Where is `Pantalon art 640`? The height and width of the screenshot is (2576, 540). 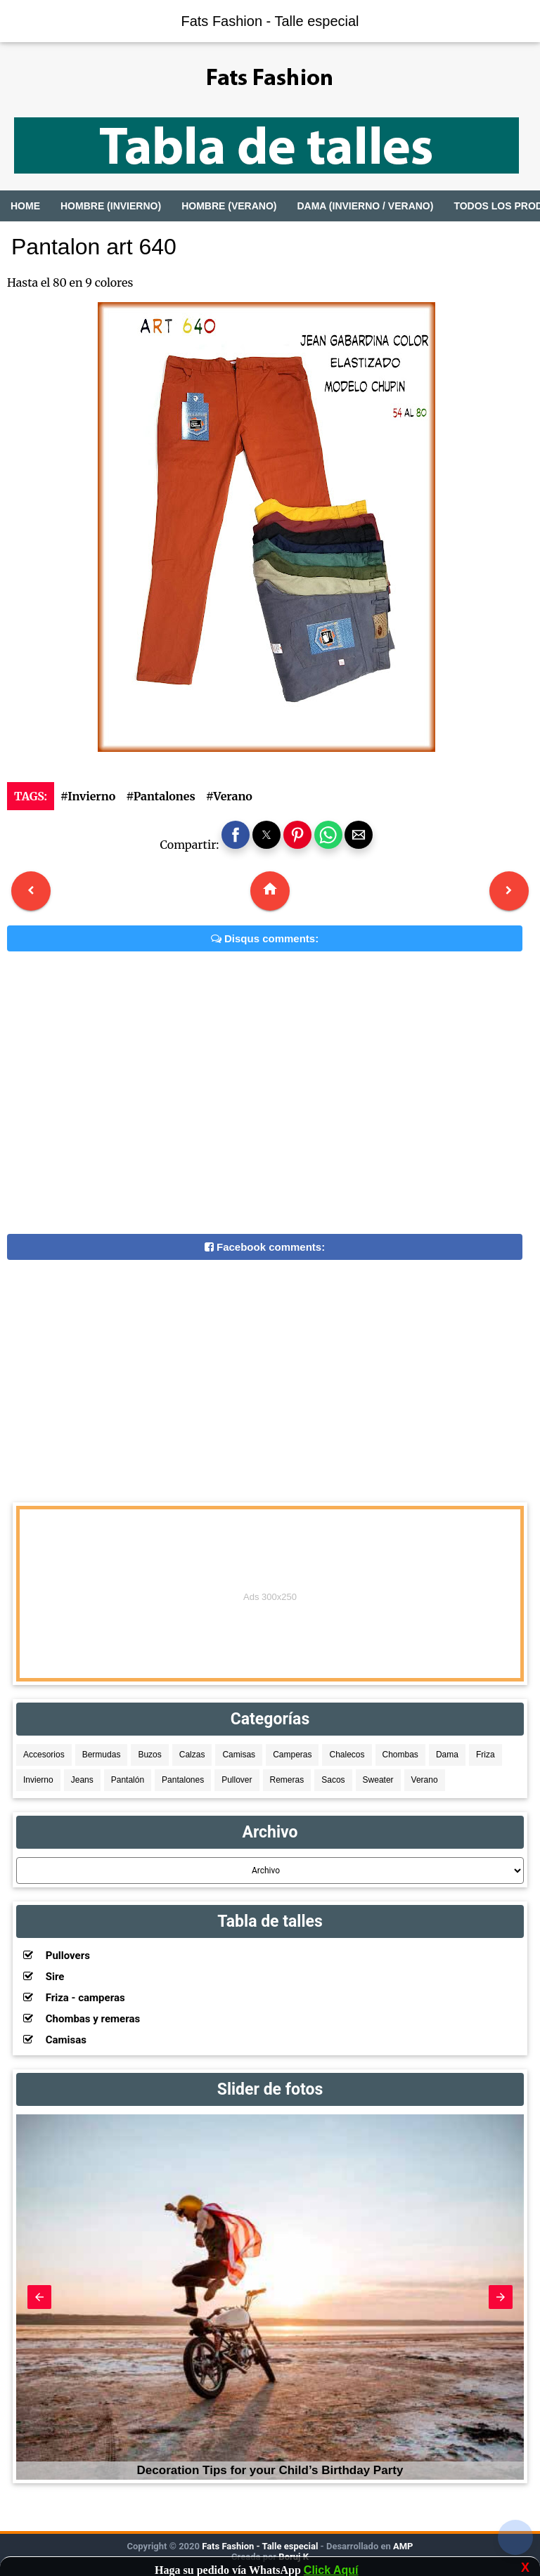
Pantalon art 640 is located at coordinates (93, 246).